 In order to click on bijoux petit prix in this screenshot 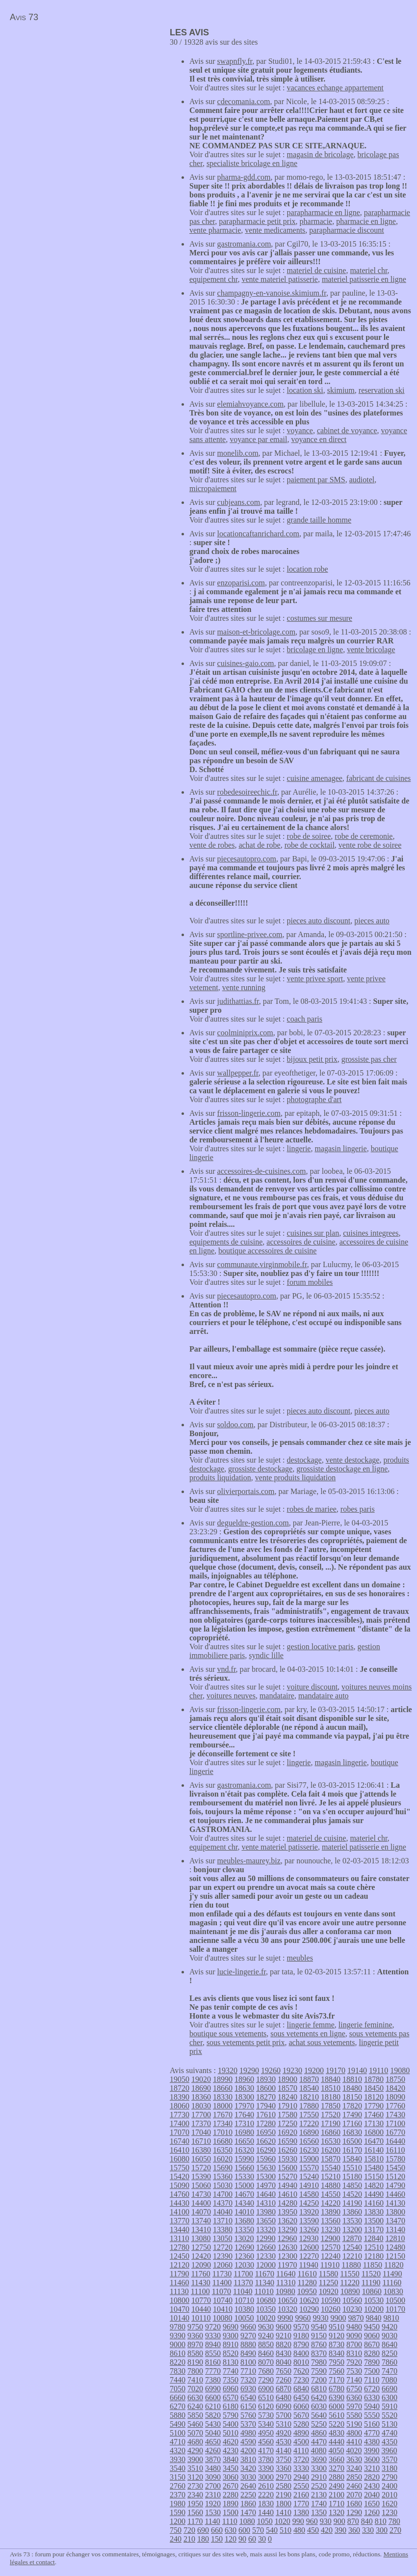, I will do `click(312, 1059)`.